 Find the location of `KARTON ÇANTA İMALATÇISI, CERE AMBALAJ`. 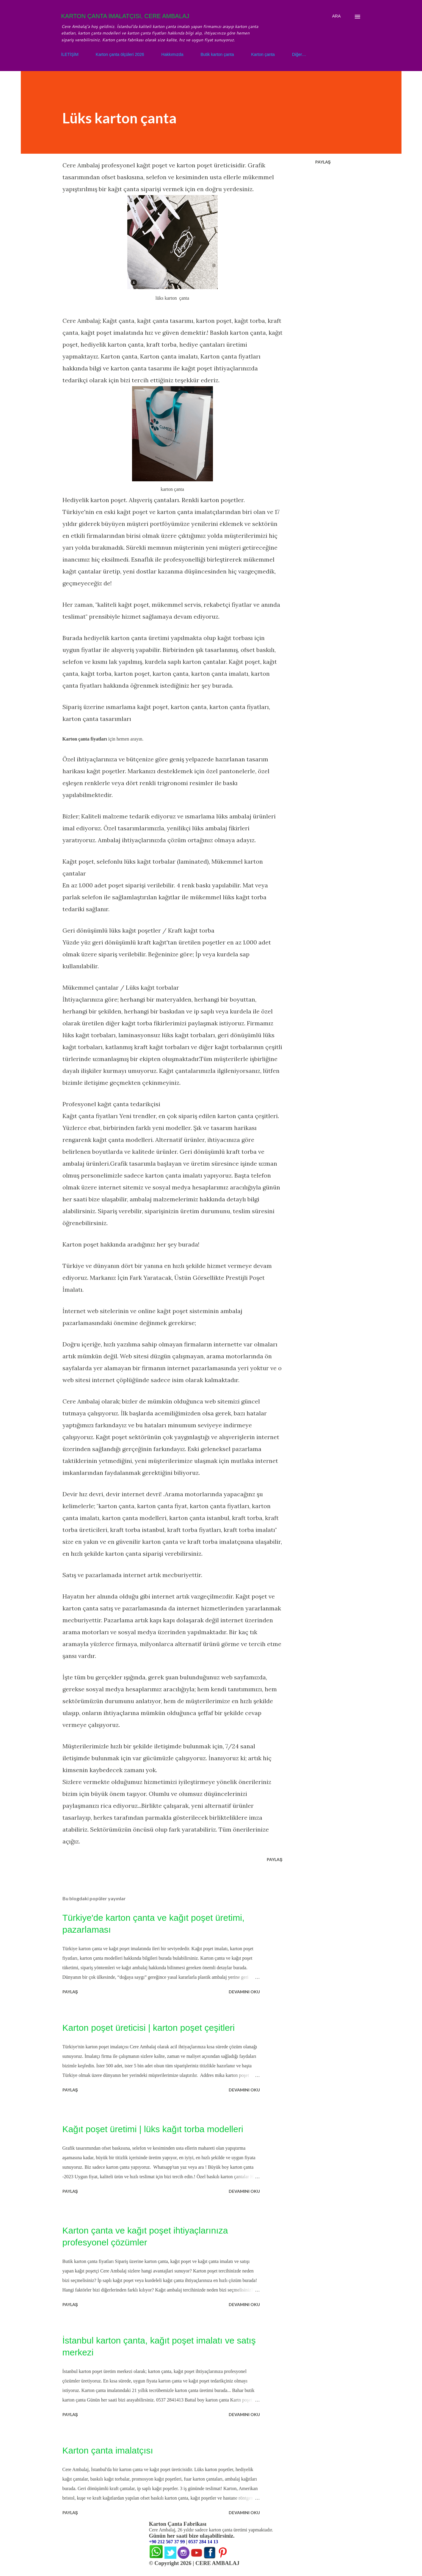

KARTON ÇANTA İMALATÇISI, CERE AMBALAJ is located at coordinates (125, 16).